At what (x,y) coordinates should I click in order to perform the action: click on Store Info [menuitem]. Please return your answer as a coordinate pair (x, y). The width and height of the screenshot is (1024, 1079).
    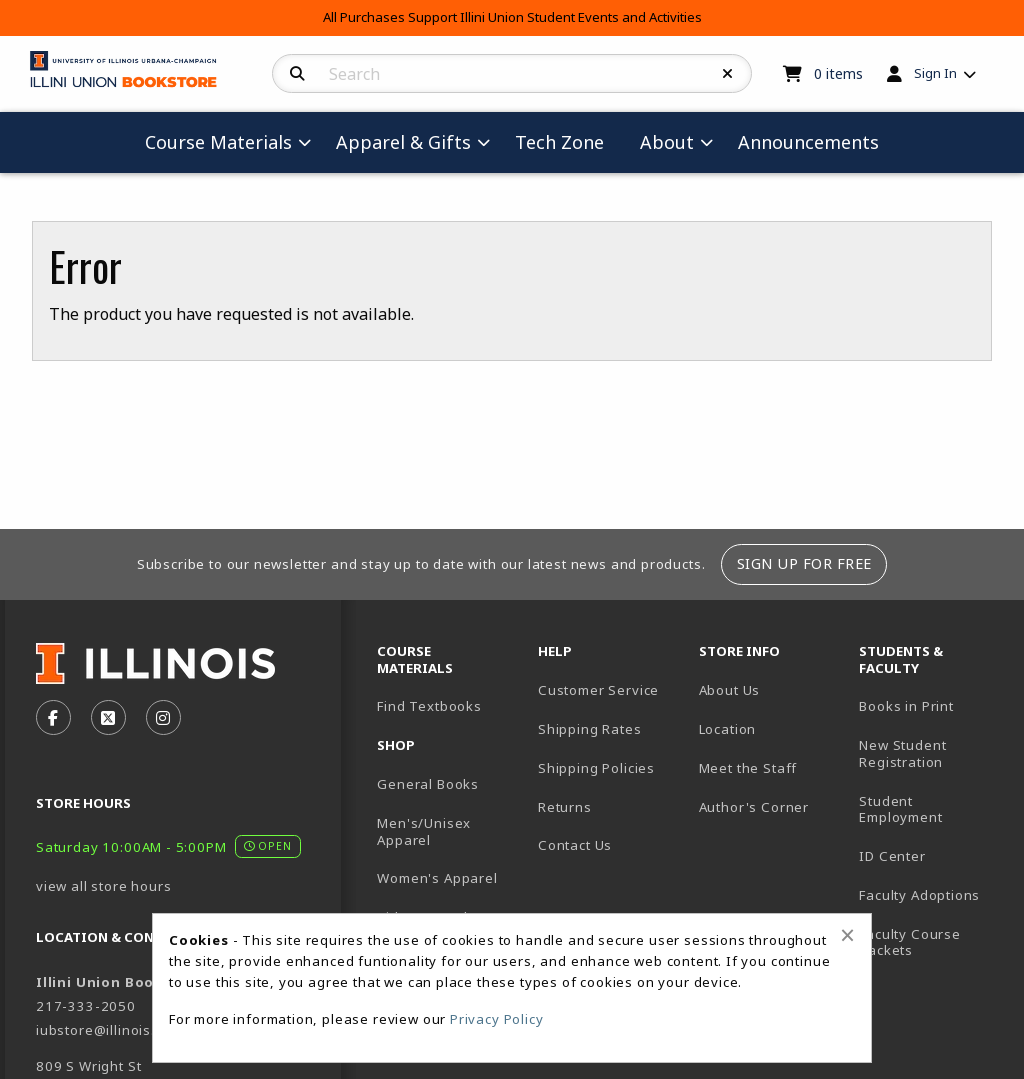
    Looking at the image, I should click on (739, 651).